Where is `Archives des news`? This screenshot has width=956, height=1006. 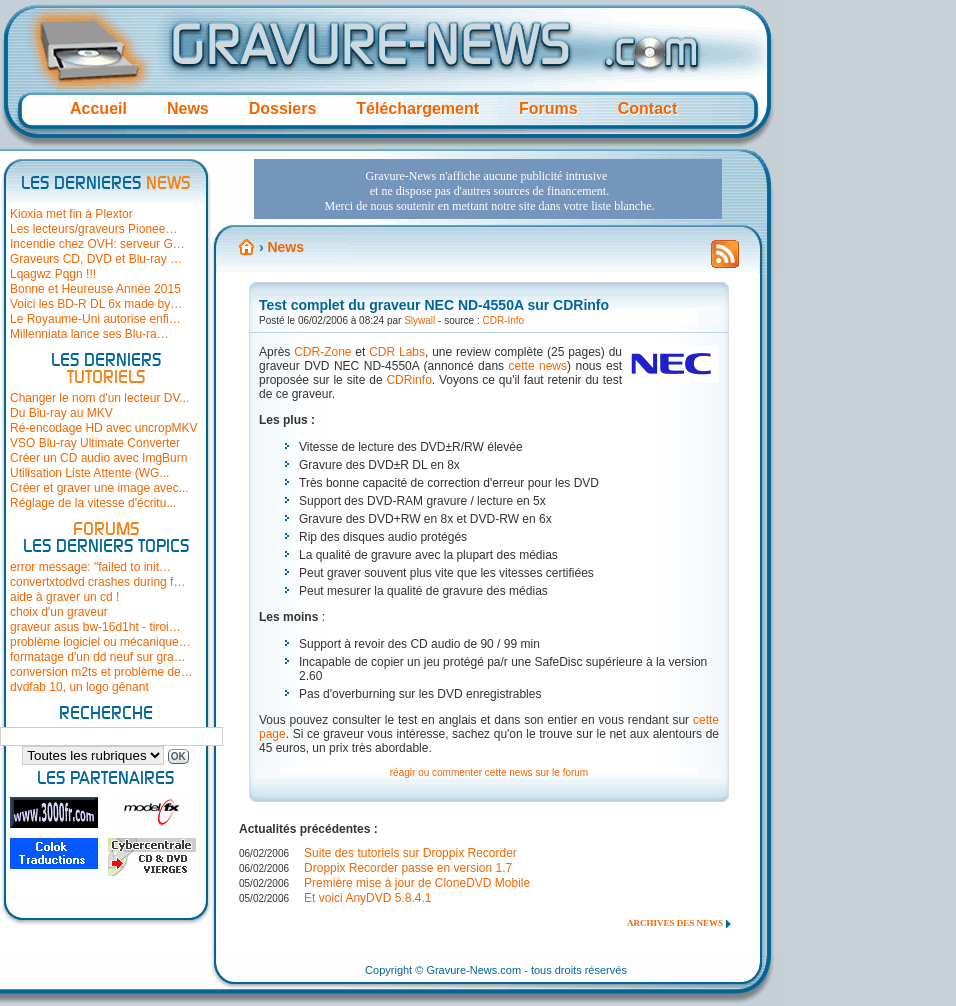
Archives des news is located at coordinates (675, 923).